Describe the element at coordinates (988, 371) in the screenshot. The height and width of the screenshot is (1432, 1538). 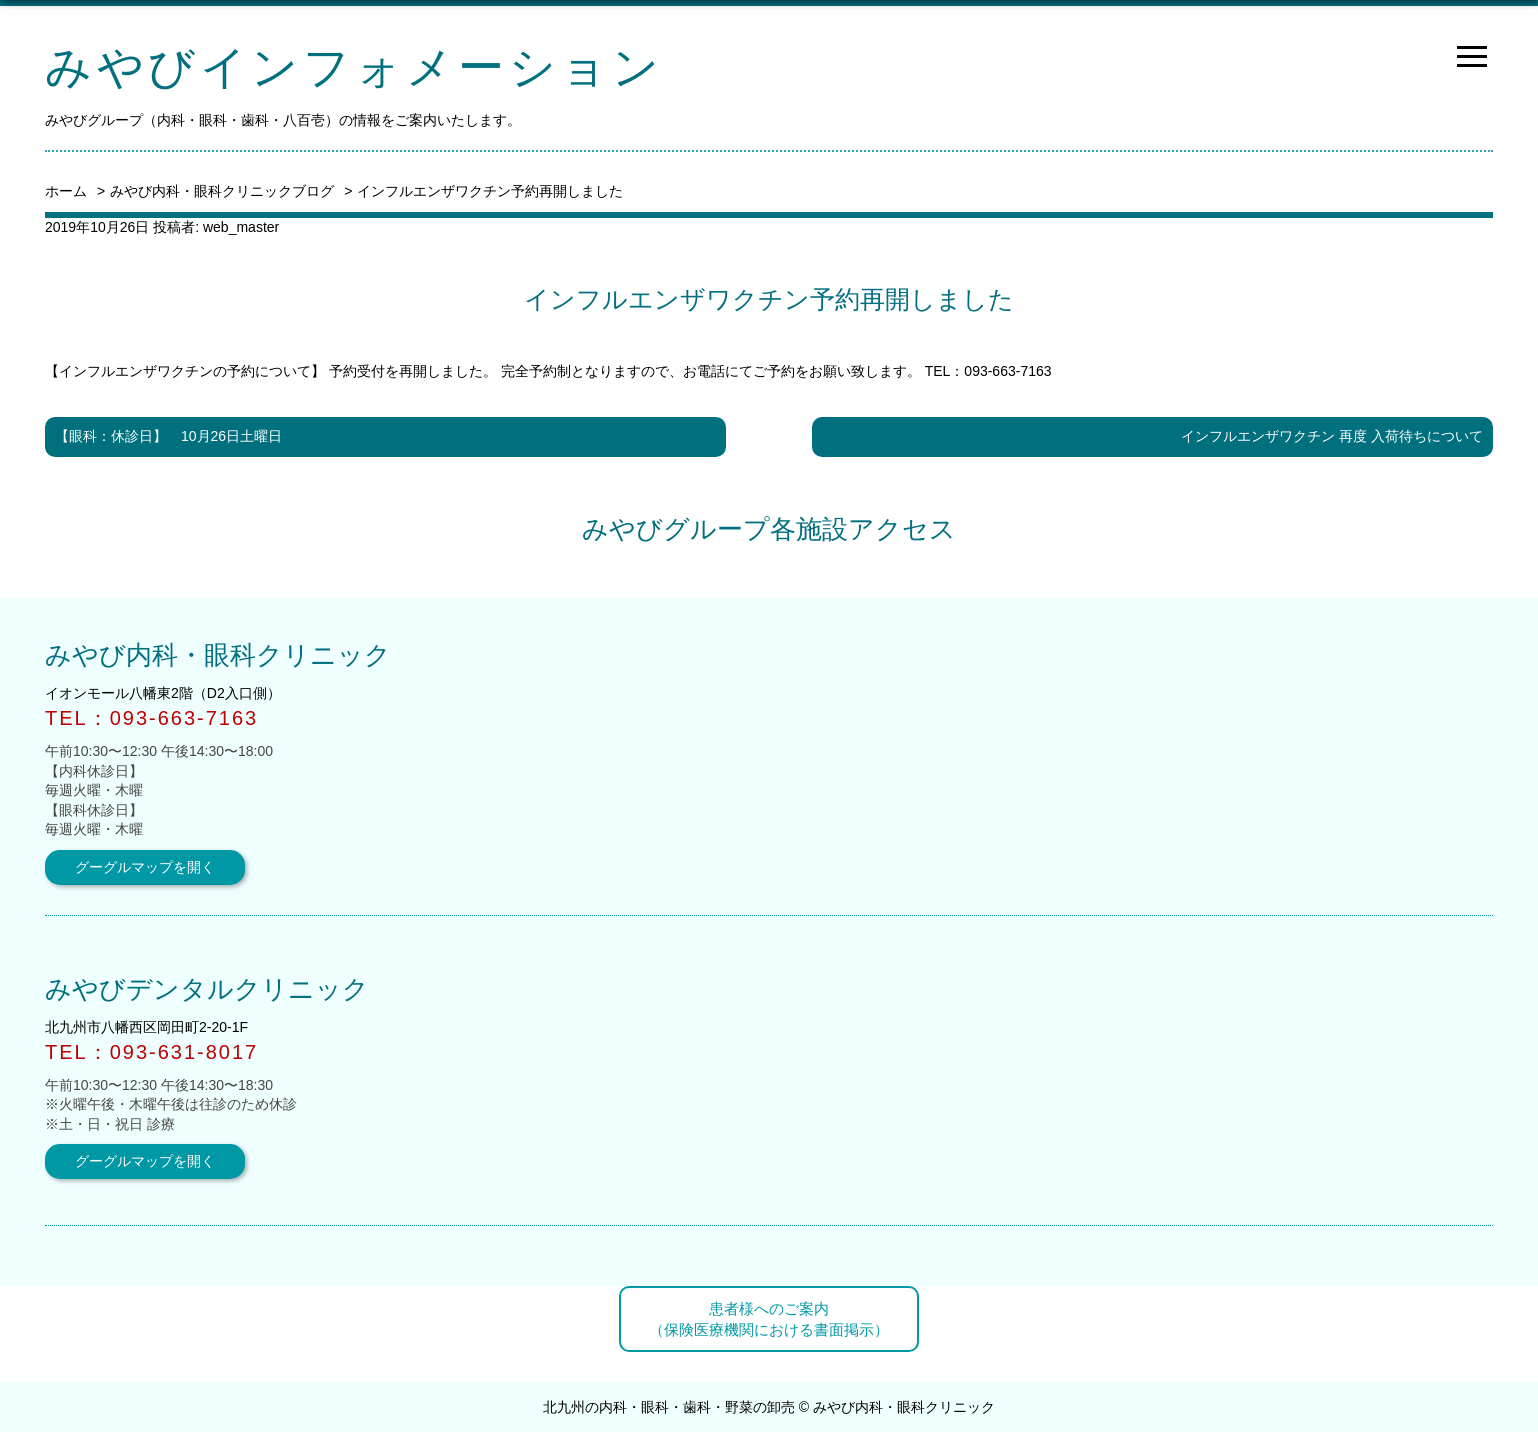
I see `TEL：093-663-7163` at that location.